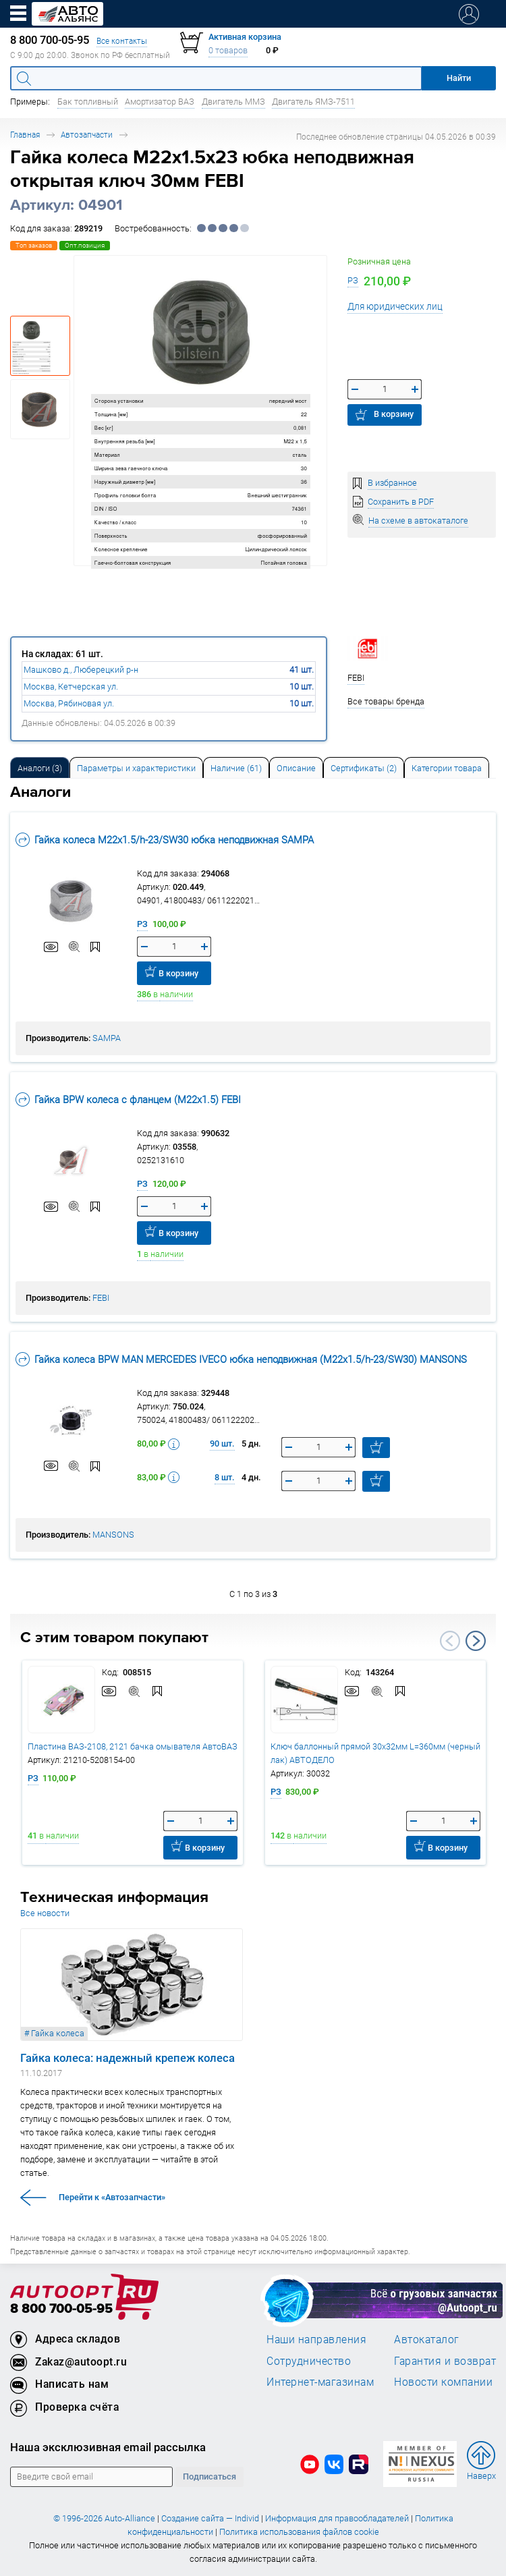  I want to click on Топ заказов, so click(34, 245).